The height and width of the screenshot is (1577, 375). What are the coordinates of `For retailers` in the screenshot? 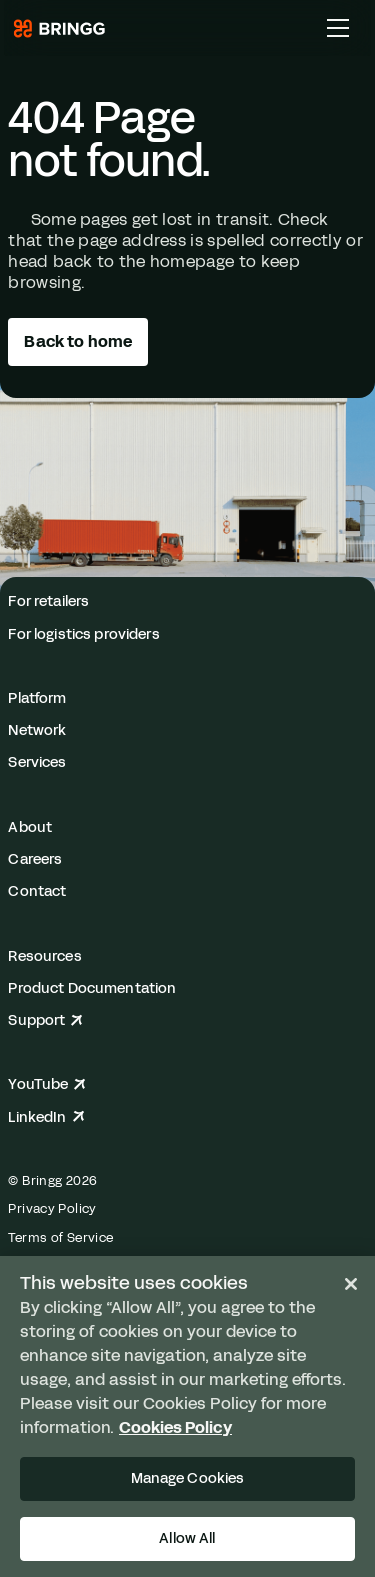 It's located at (48, 601).